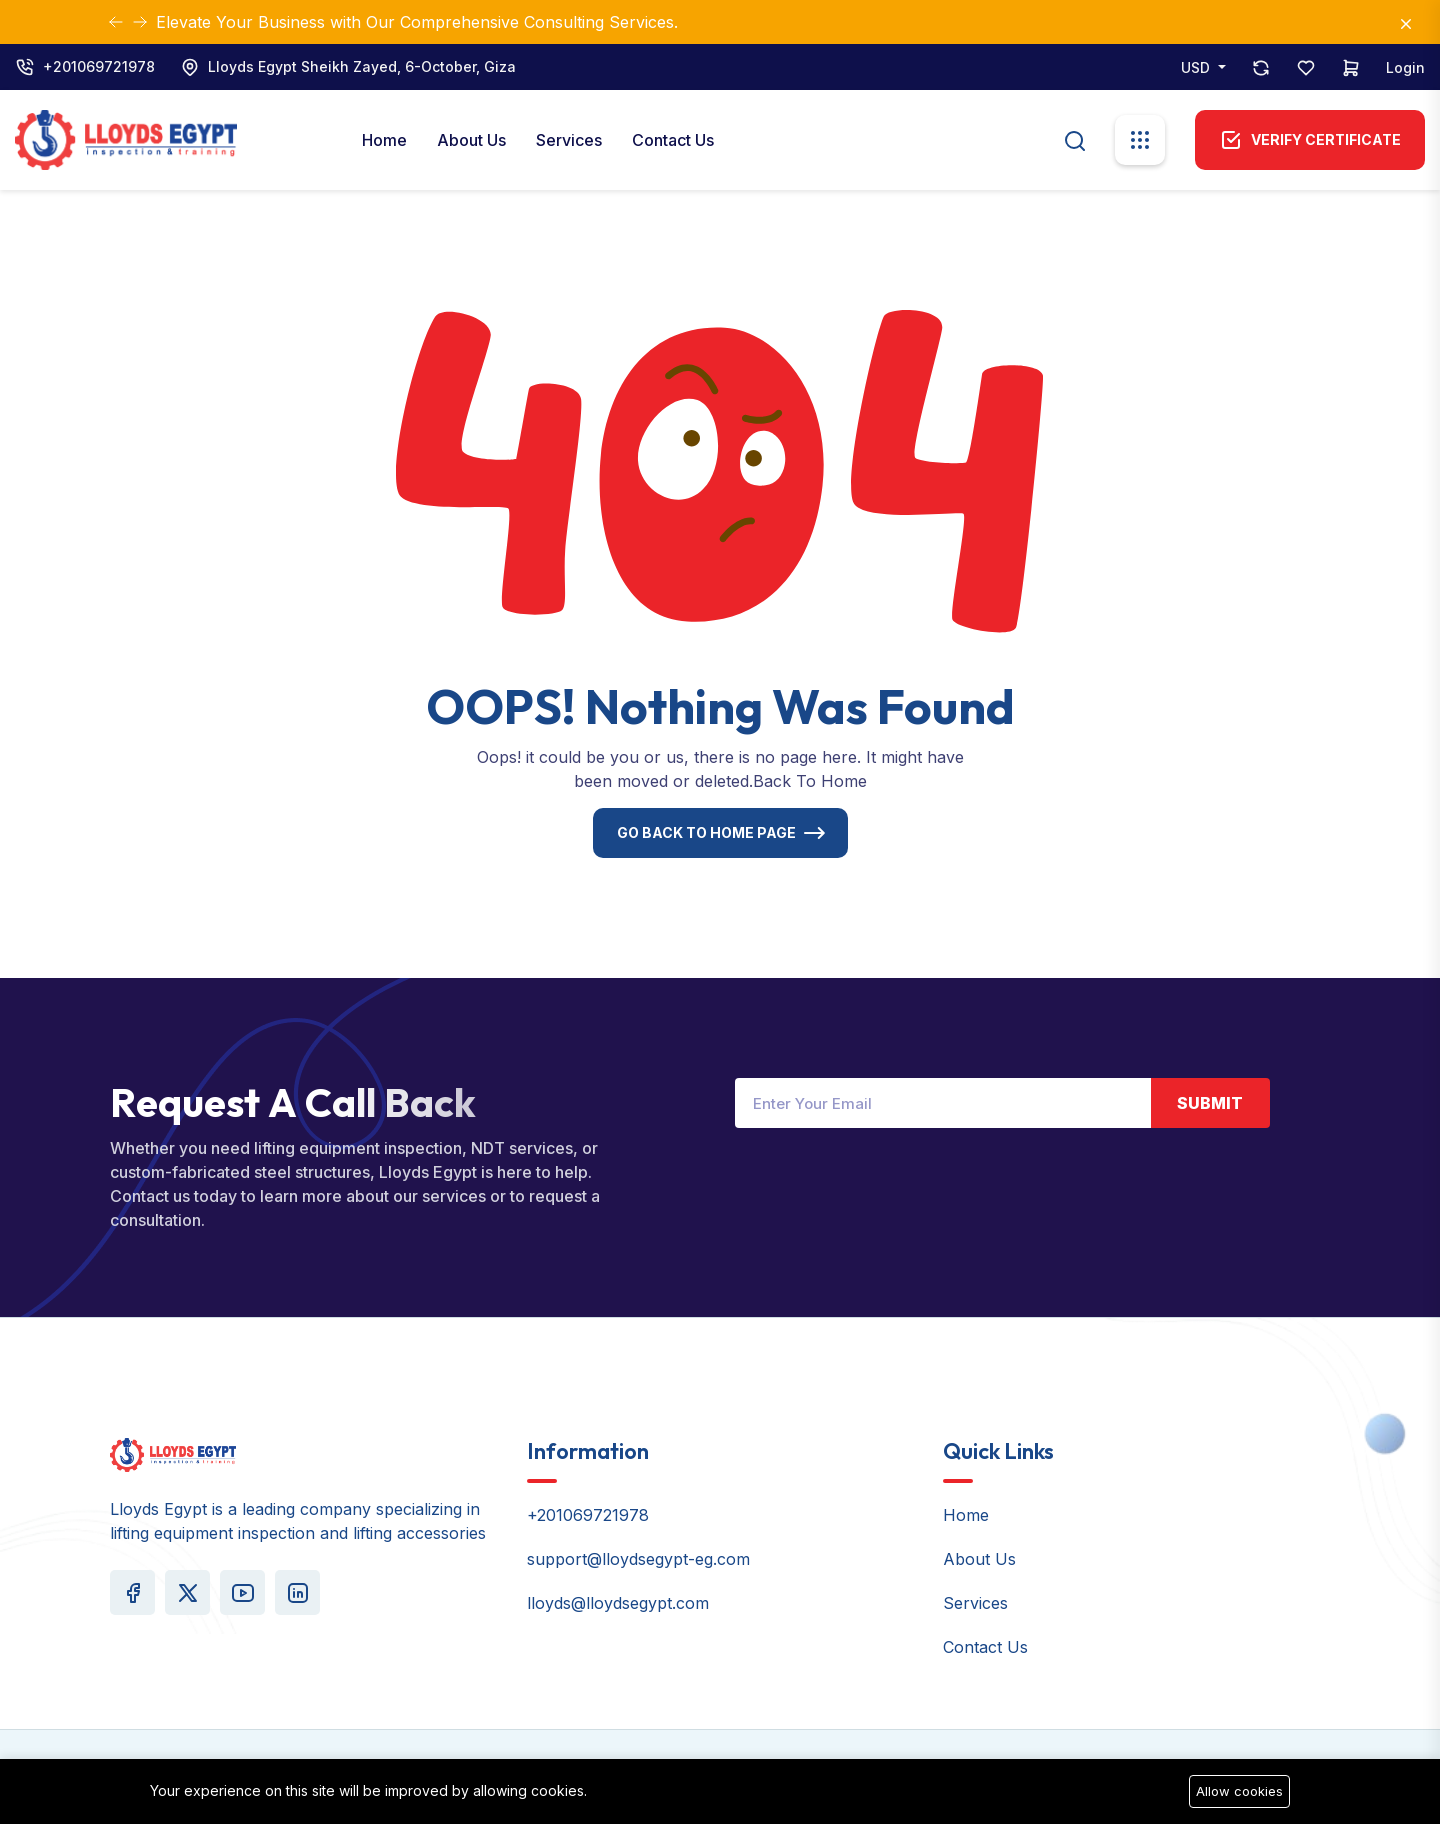 The image size is (1440, 1824). What do you see at coordinates (706, 832) in the screenshot?
I see `Go Back To Home Page` at bounding box center [706, 832].